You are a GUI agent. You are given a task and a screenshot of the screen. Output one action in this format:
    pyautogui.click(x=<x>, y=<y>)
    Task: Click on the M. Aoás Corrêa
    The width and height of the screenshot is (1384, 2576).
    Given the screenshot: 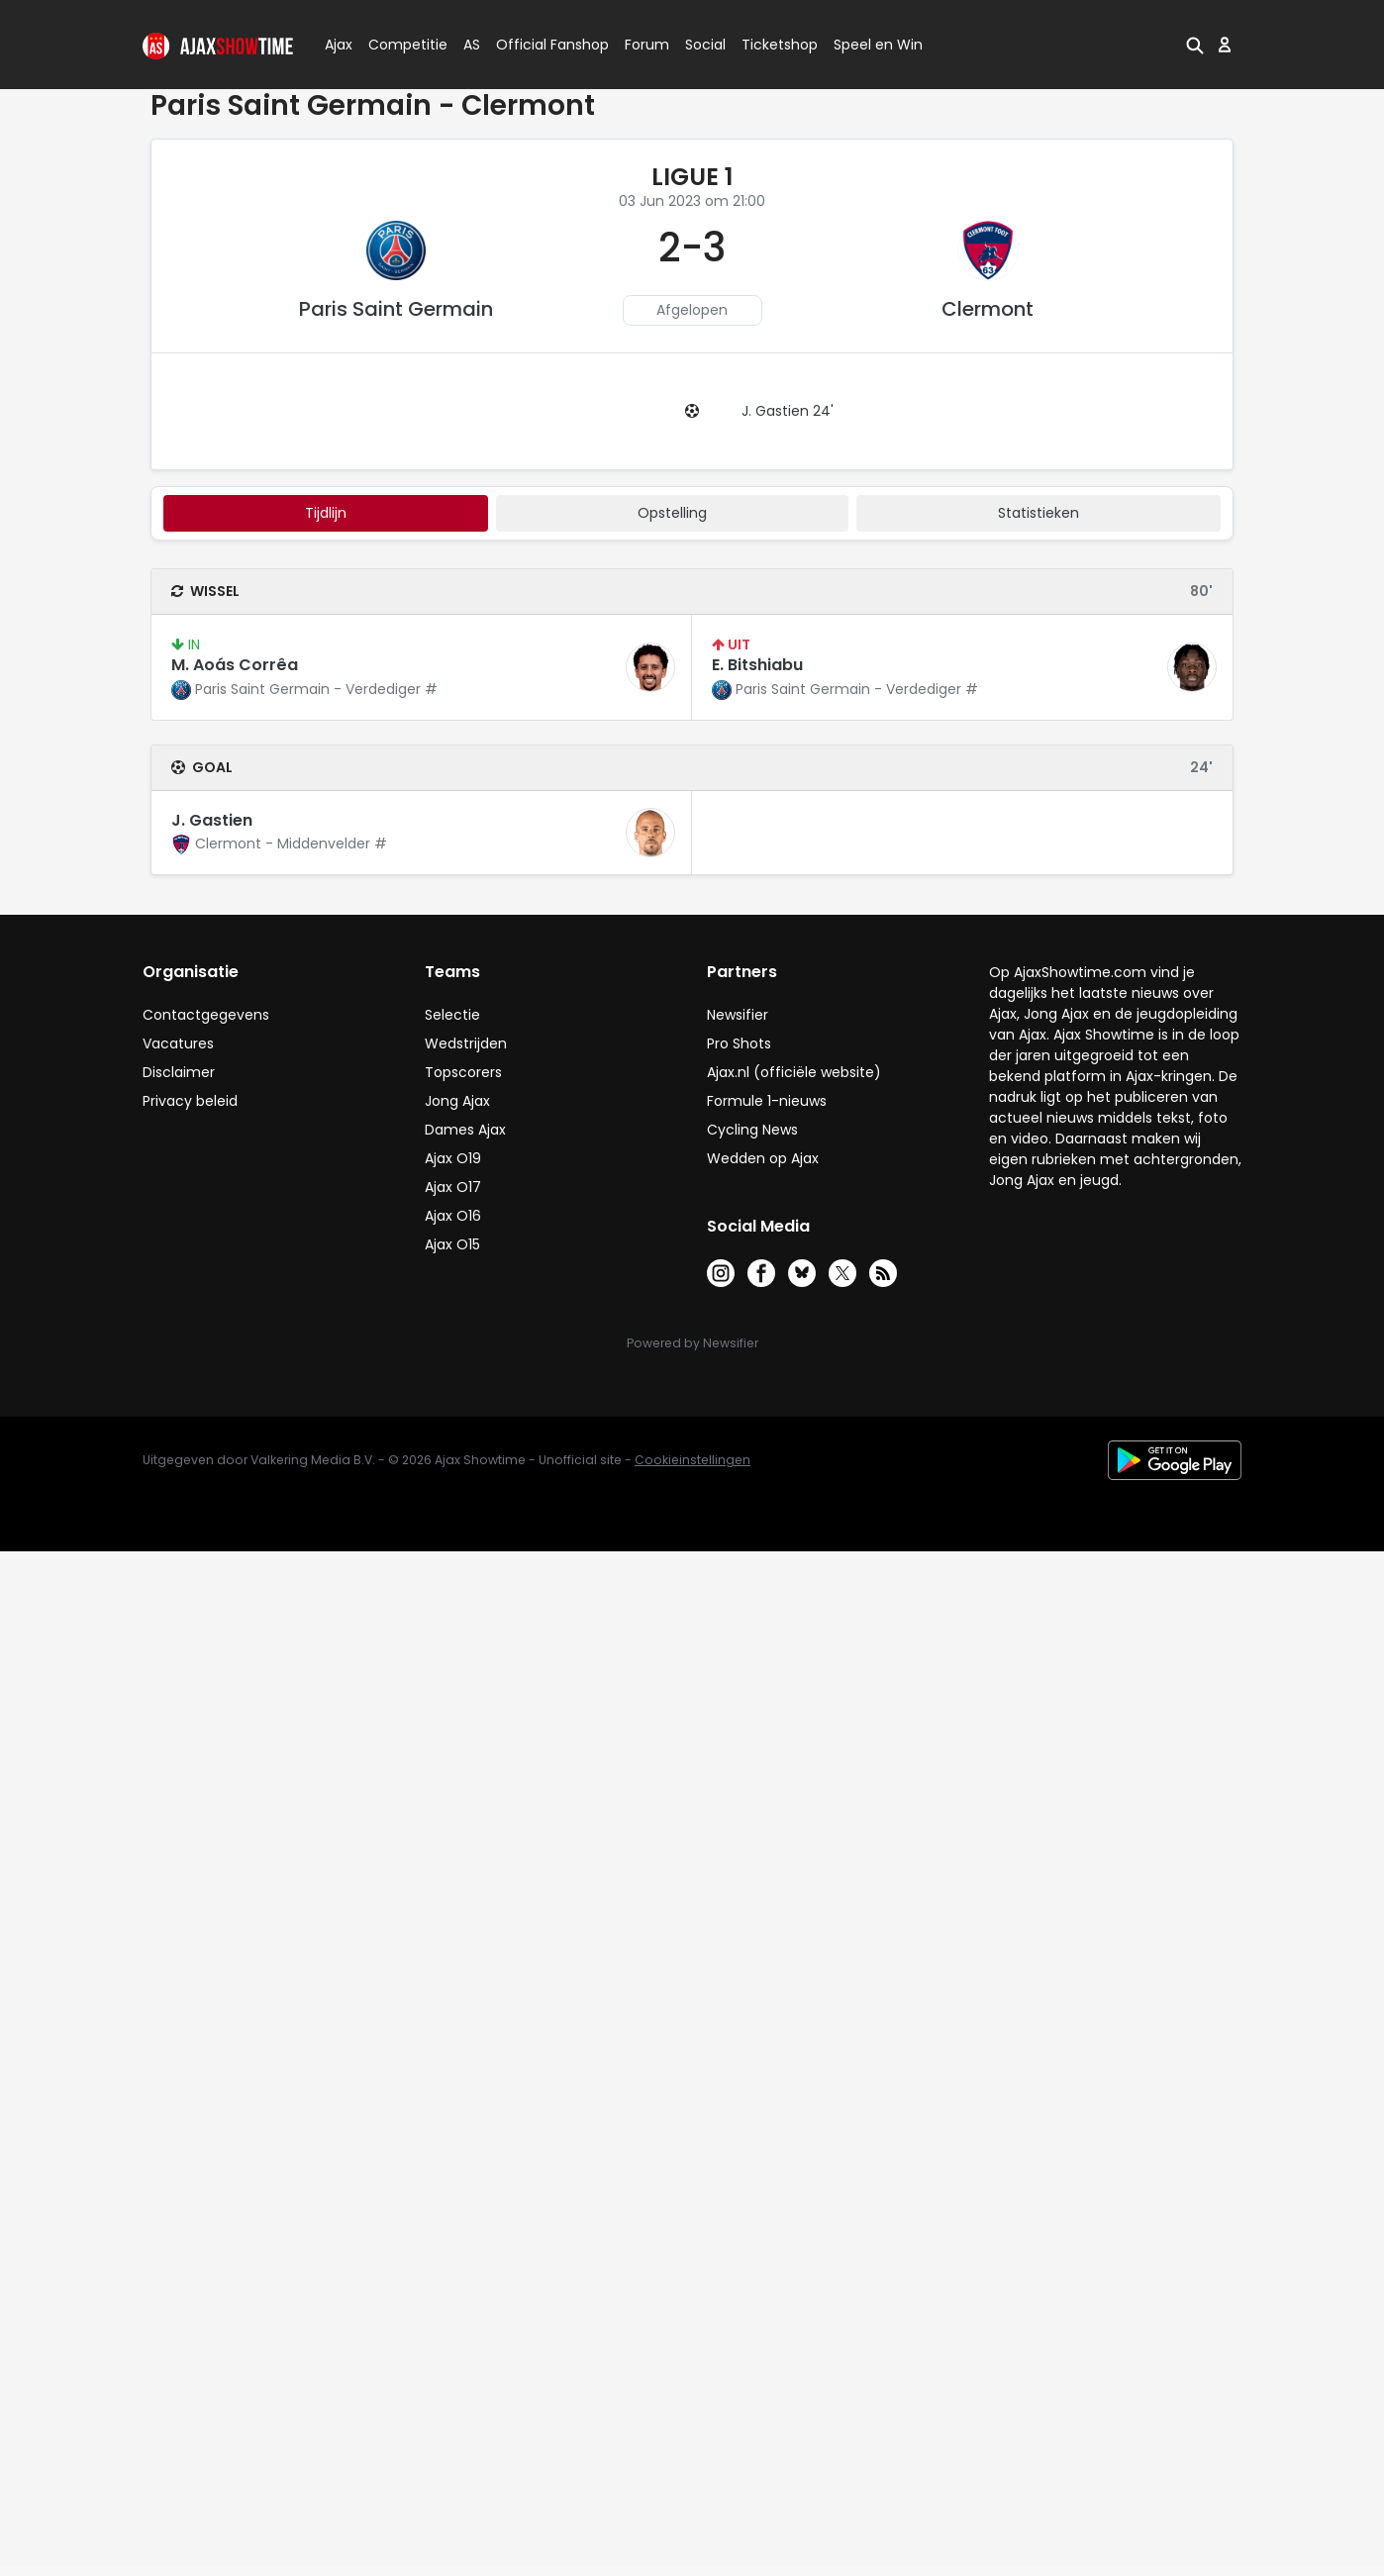 What is the action you would take?
    pyautogui.click(x=234, y=664)
    